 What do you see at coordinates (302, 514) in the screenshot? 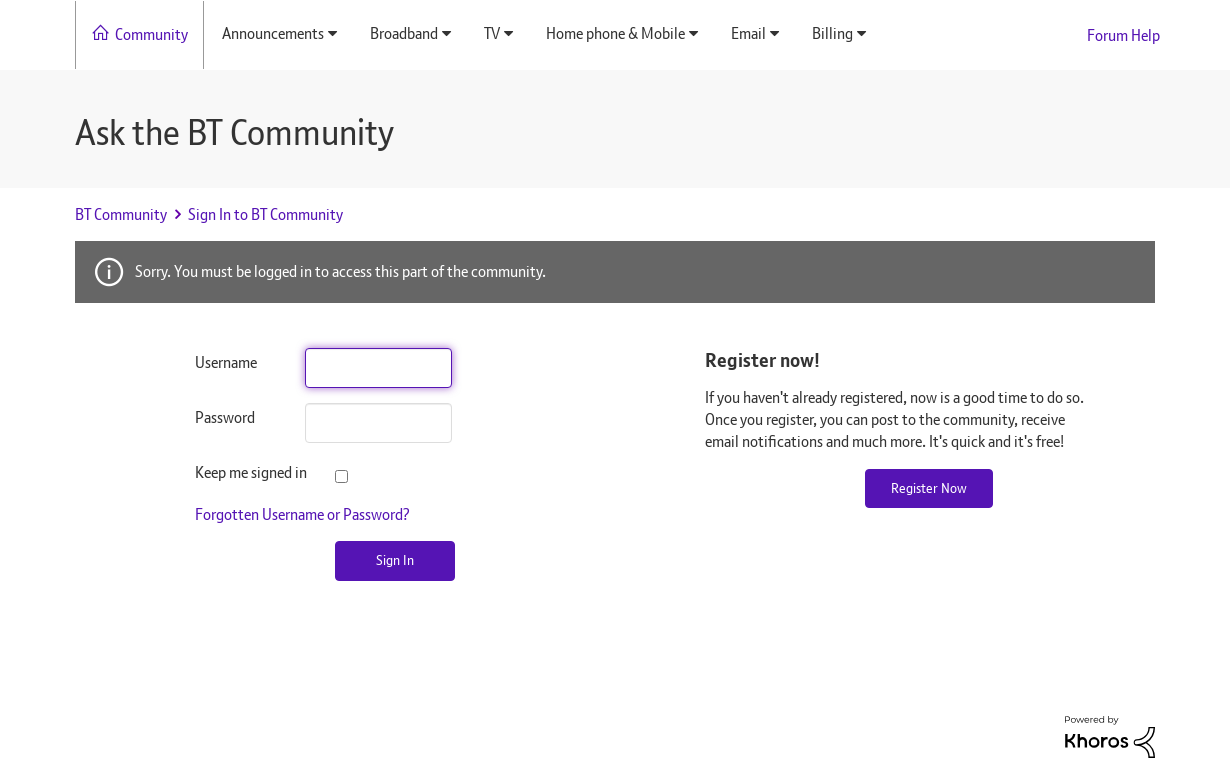
I see `Forgotten Username or Password?` at bounding box center [302, 514].